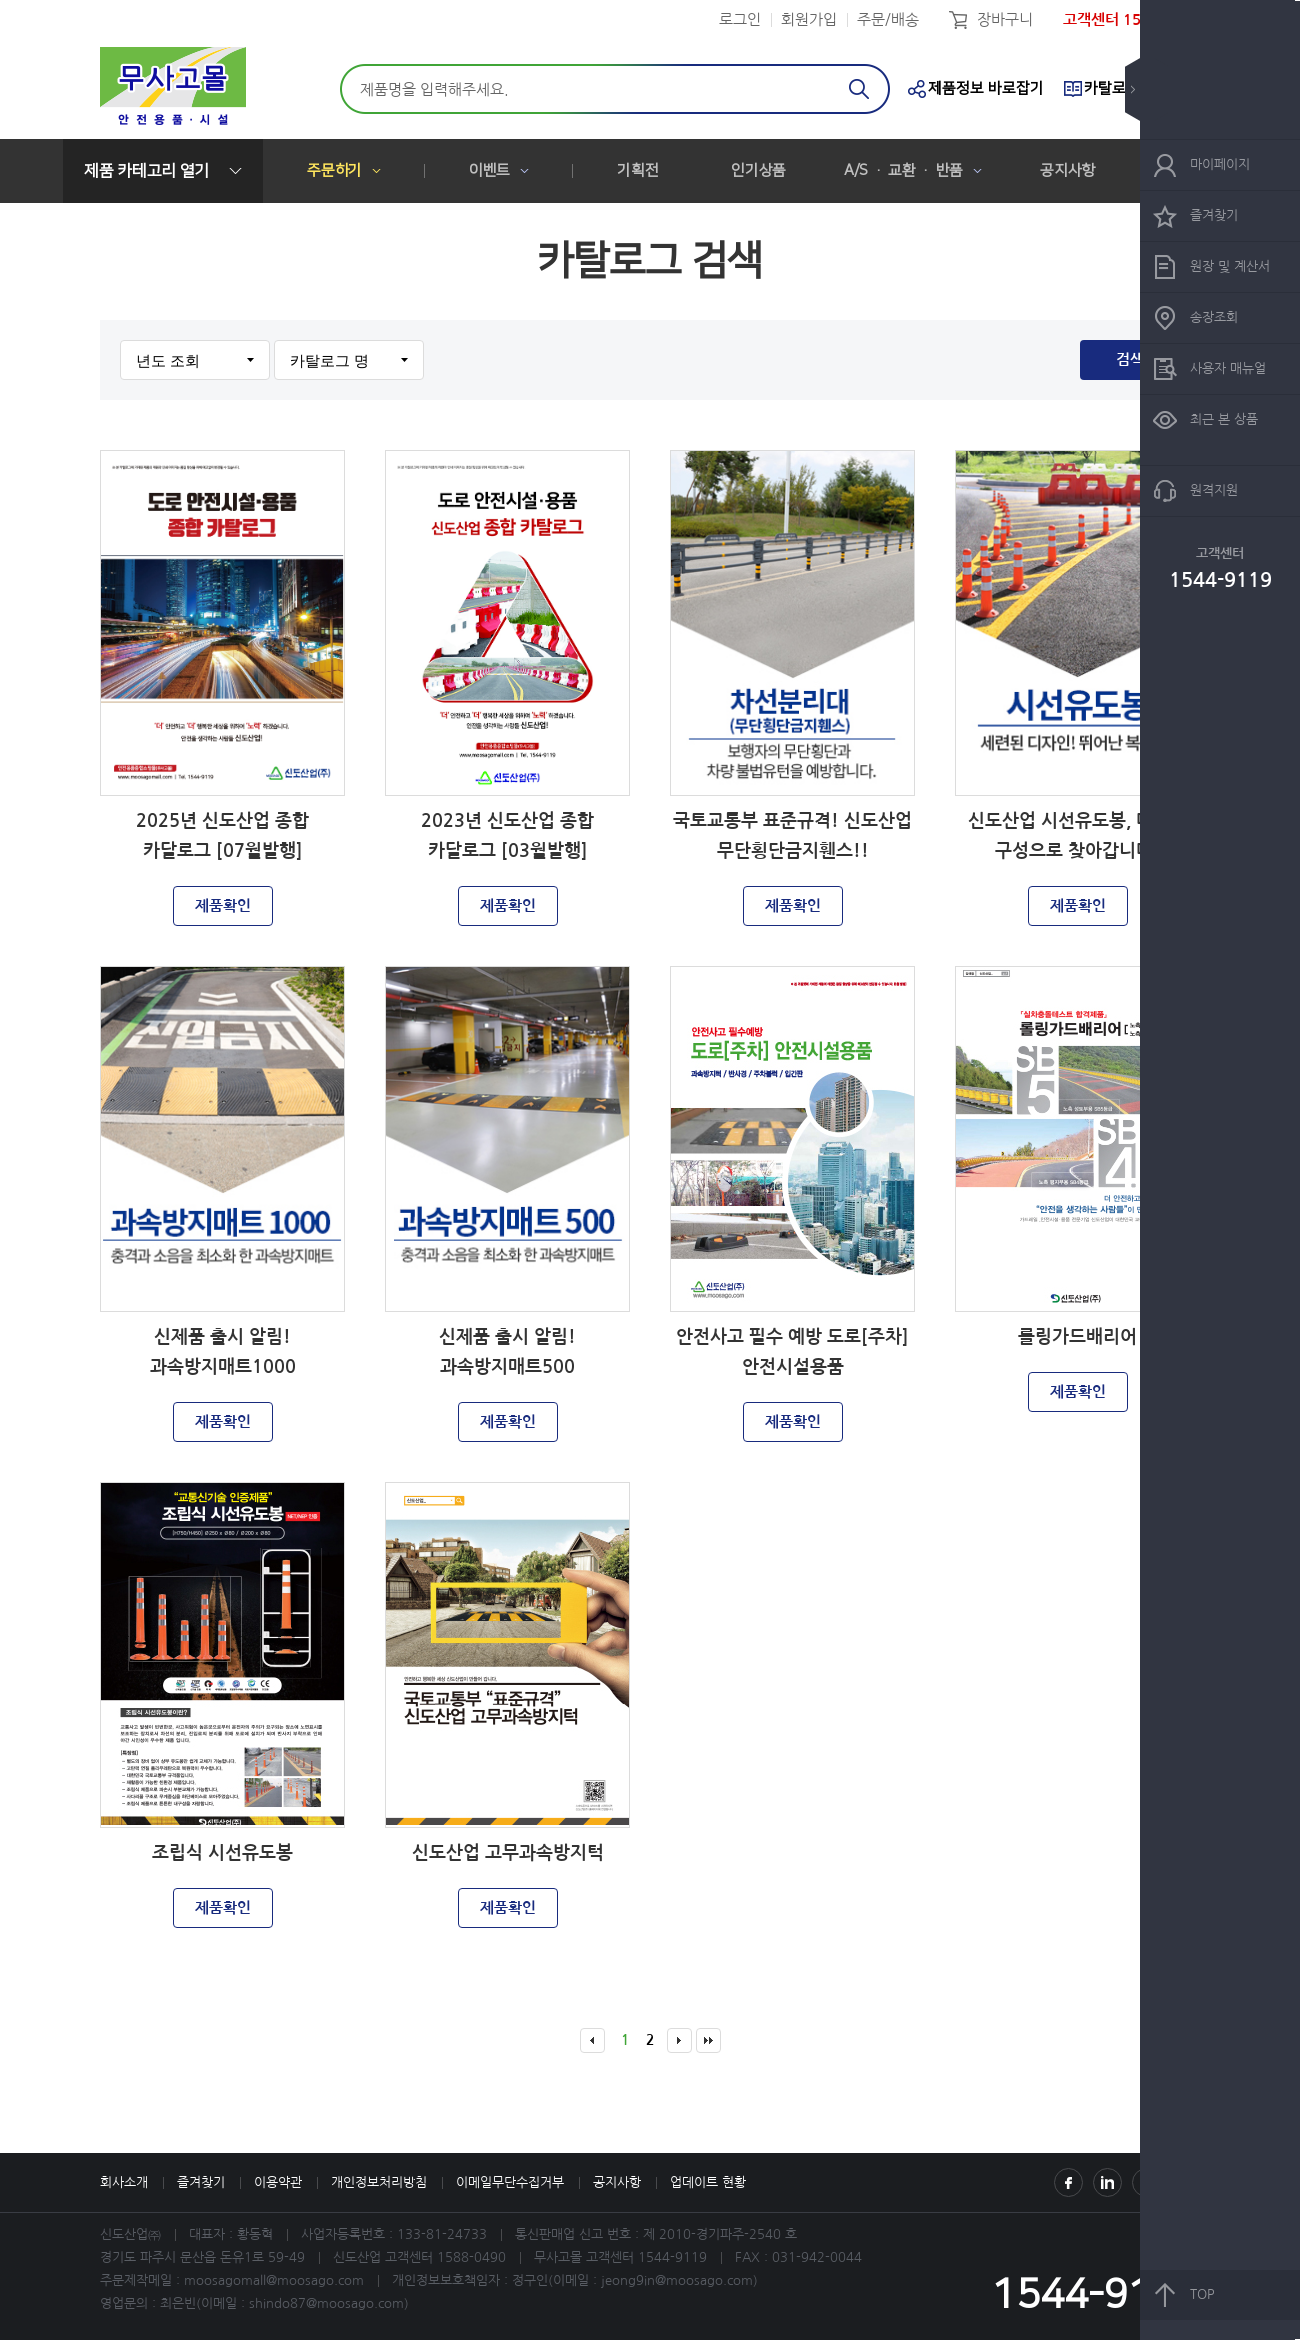  Describe the element at coordinates (510, 2182) in the screenshot. I see `이메일무단수집거부` at that location.